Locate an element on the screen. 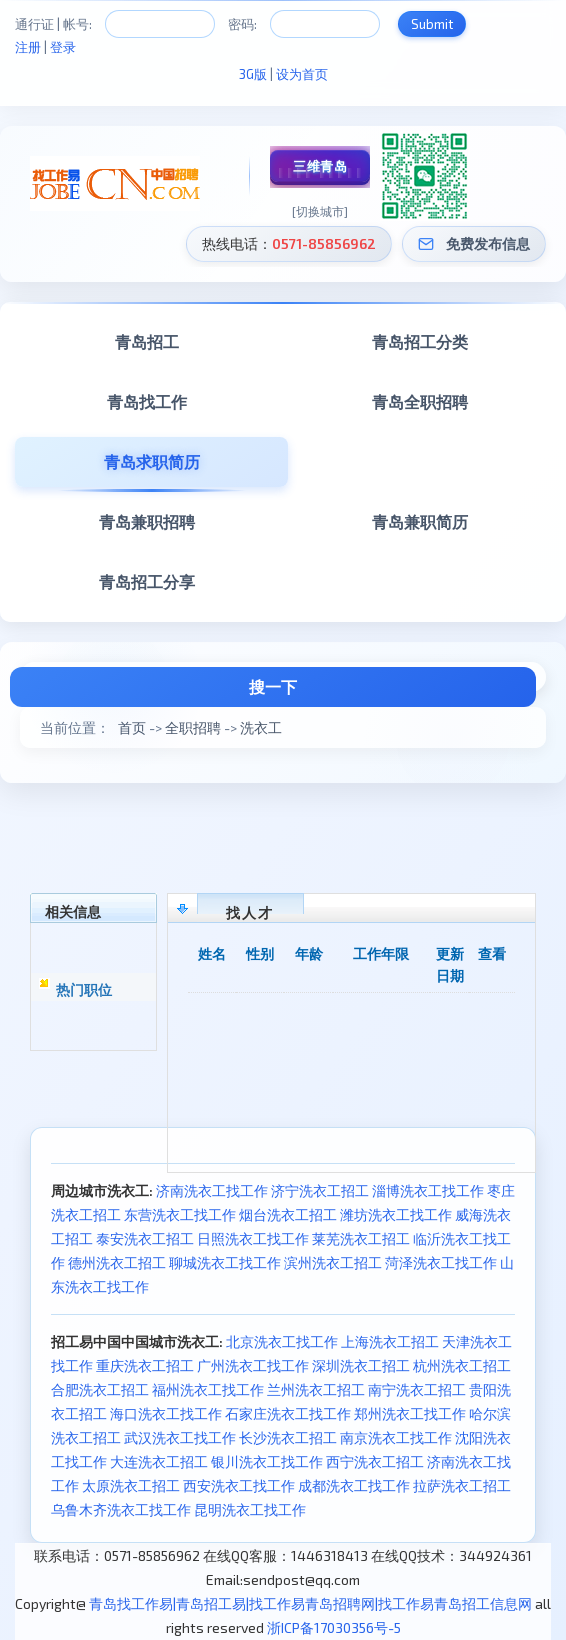 The height and width of the screenshot is (1640, 566). 青岛找工作 is located at coordinates (147, 401).